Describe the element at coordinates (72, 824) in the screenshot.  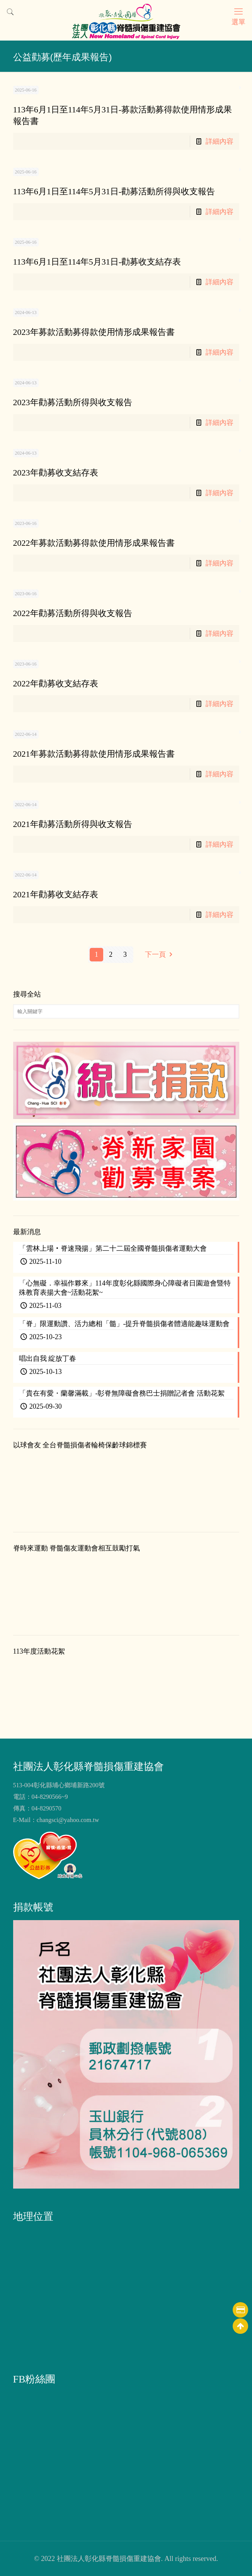
I see `2021年勸募活動所得與收支報告` at that location.